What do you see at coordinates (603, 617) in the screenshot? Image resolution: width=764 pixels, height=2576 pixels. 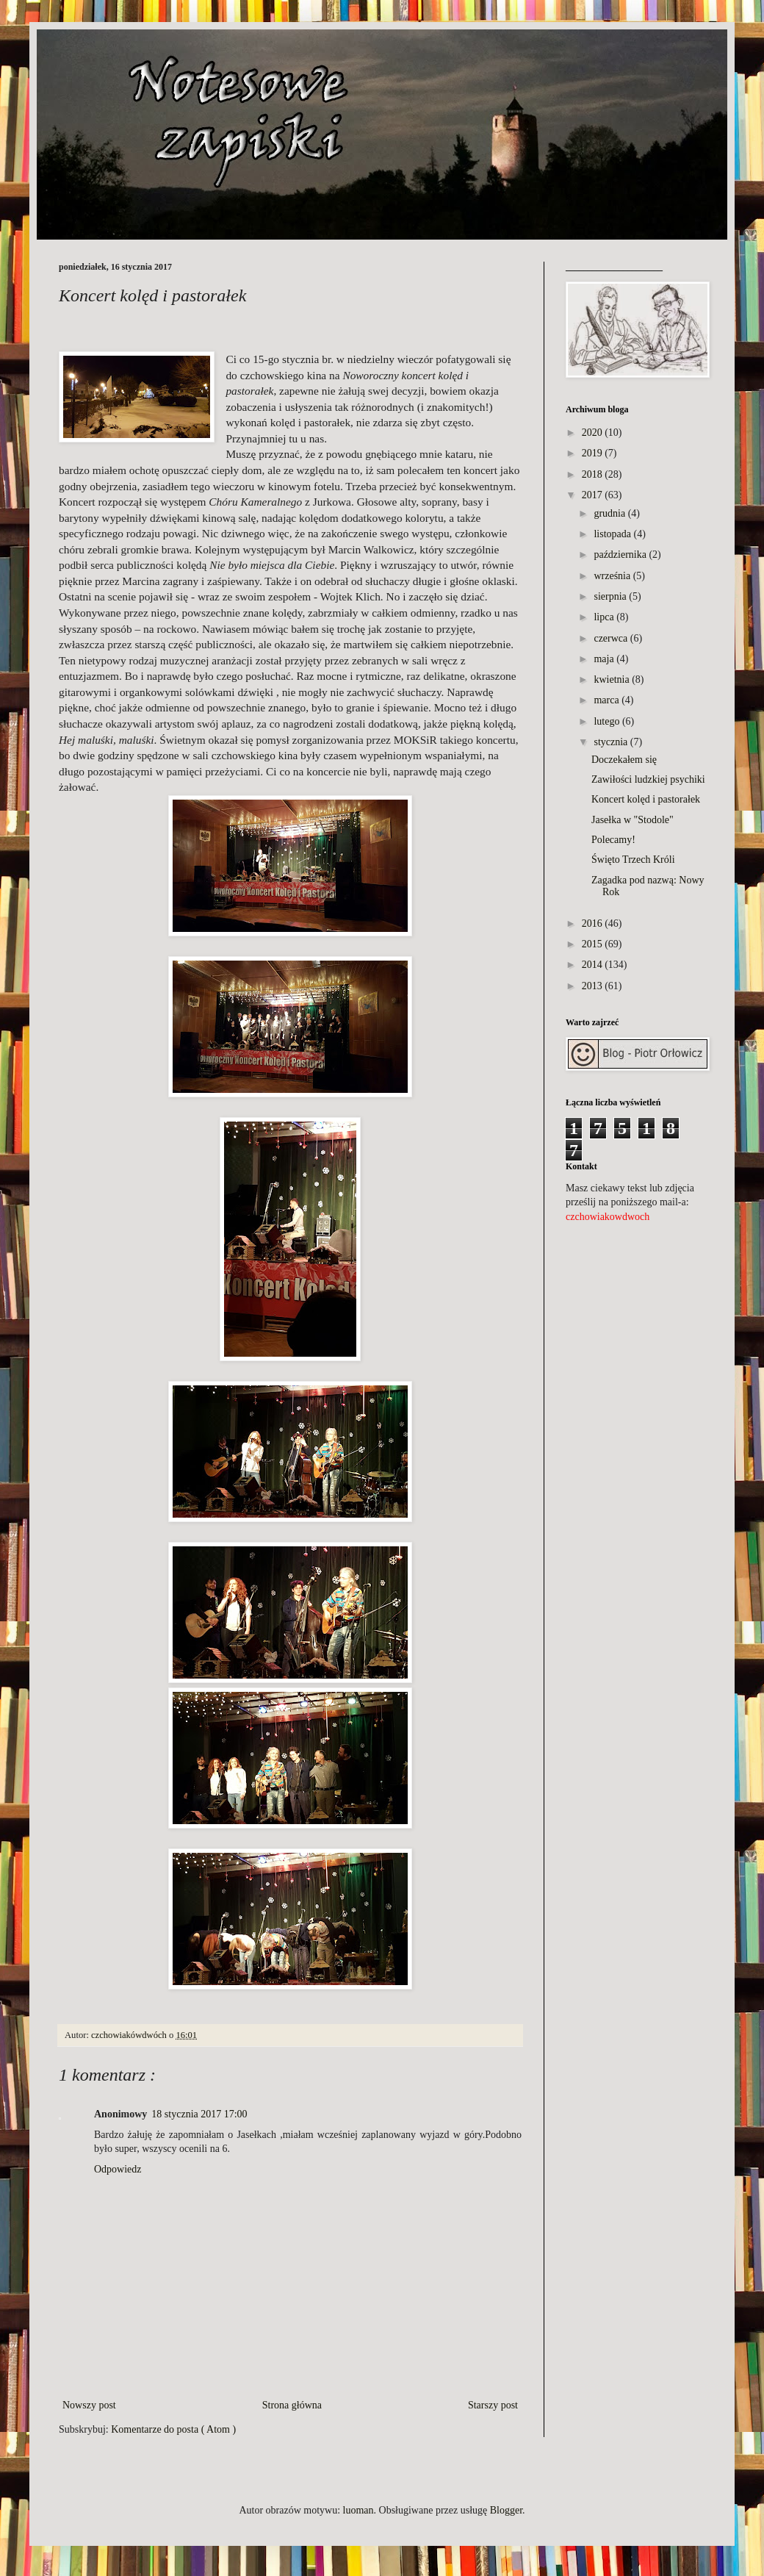 I see `lipca` at bounding box center [603, 617].